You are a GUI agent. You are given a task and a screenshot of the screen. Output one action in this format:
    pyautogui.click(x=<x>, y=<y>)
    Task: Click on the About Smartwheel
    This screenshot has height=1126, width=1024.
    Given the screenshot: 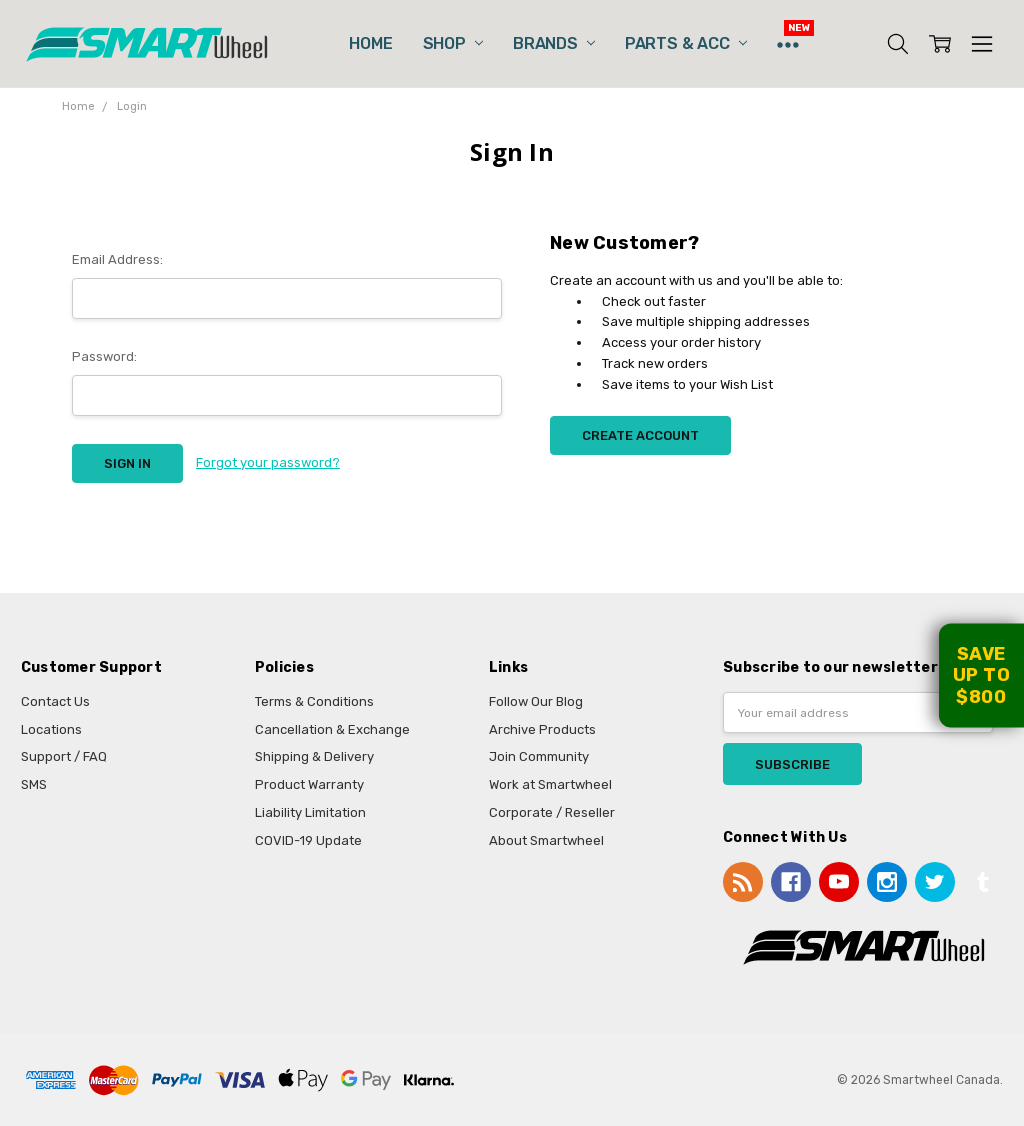 What is the action you would take?
    pyautogui.click(x=546, y=840)
    